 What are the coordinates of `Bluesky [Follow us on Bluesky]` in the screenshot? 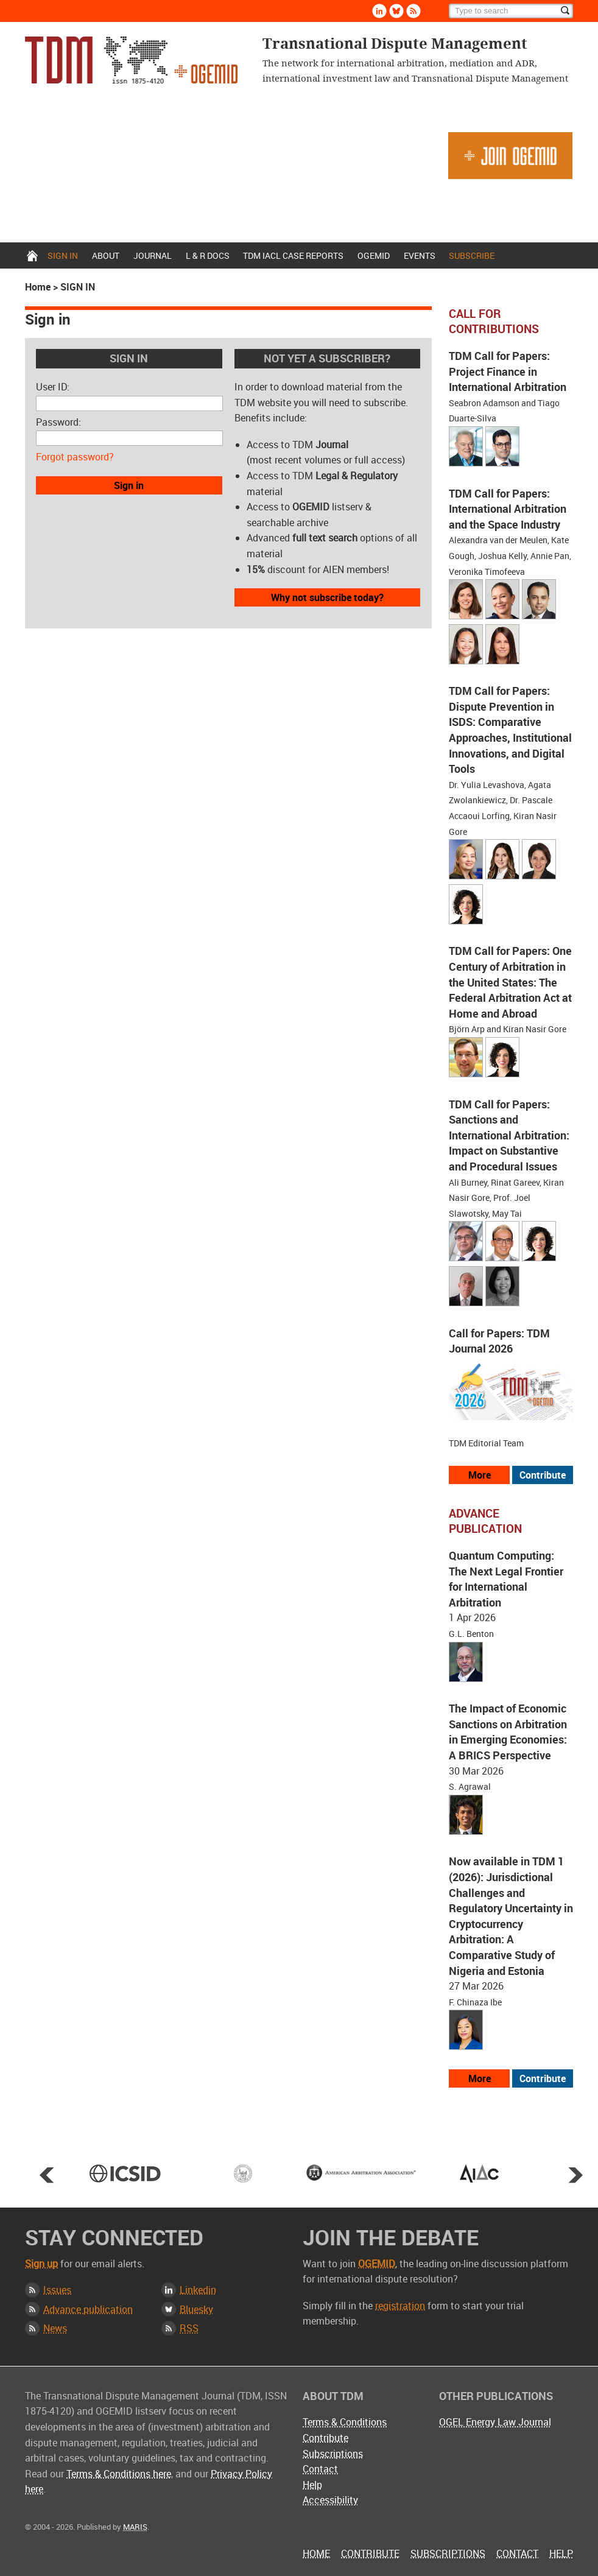 It's located at (396, 11).